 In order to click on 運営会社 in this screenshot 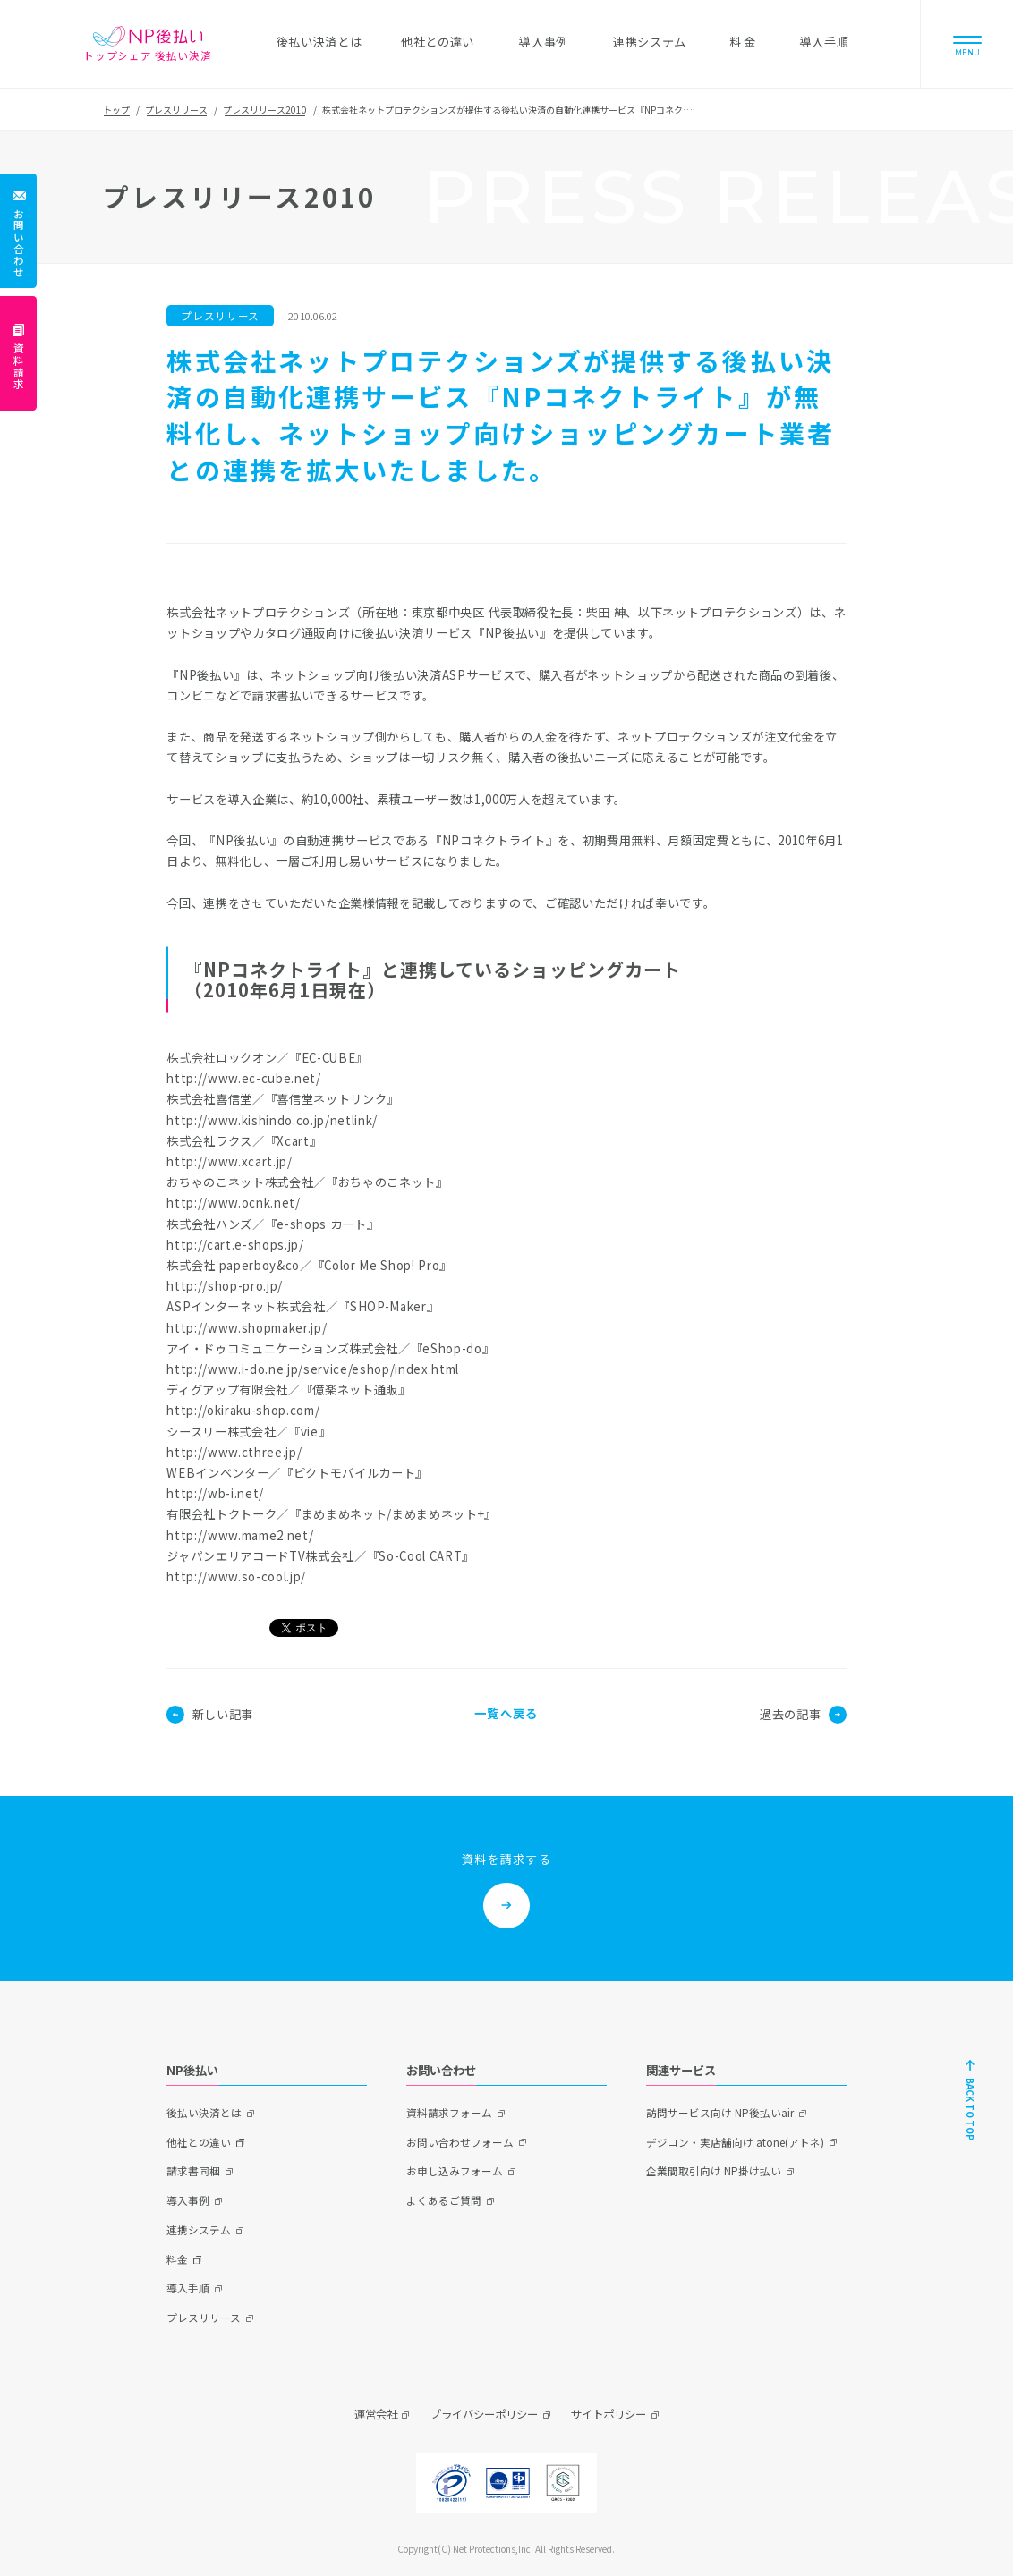, I will do `click(375, 2414)`.